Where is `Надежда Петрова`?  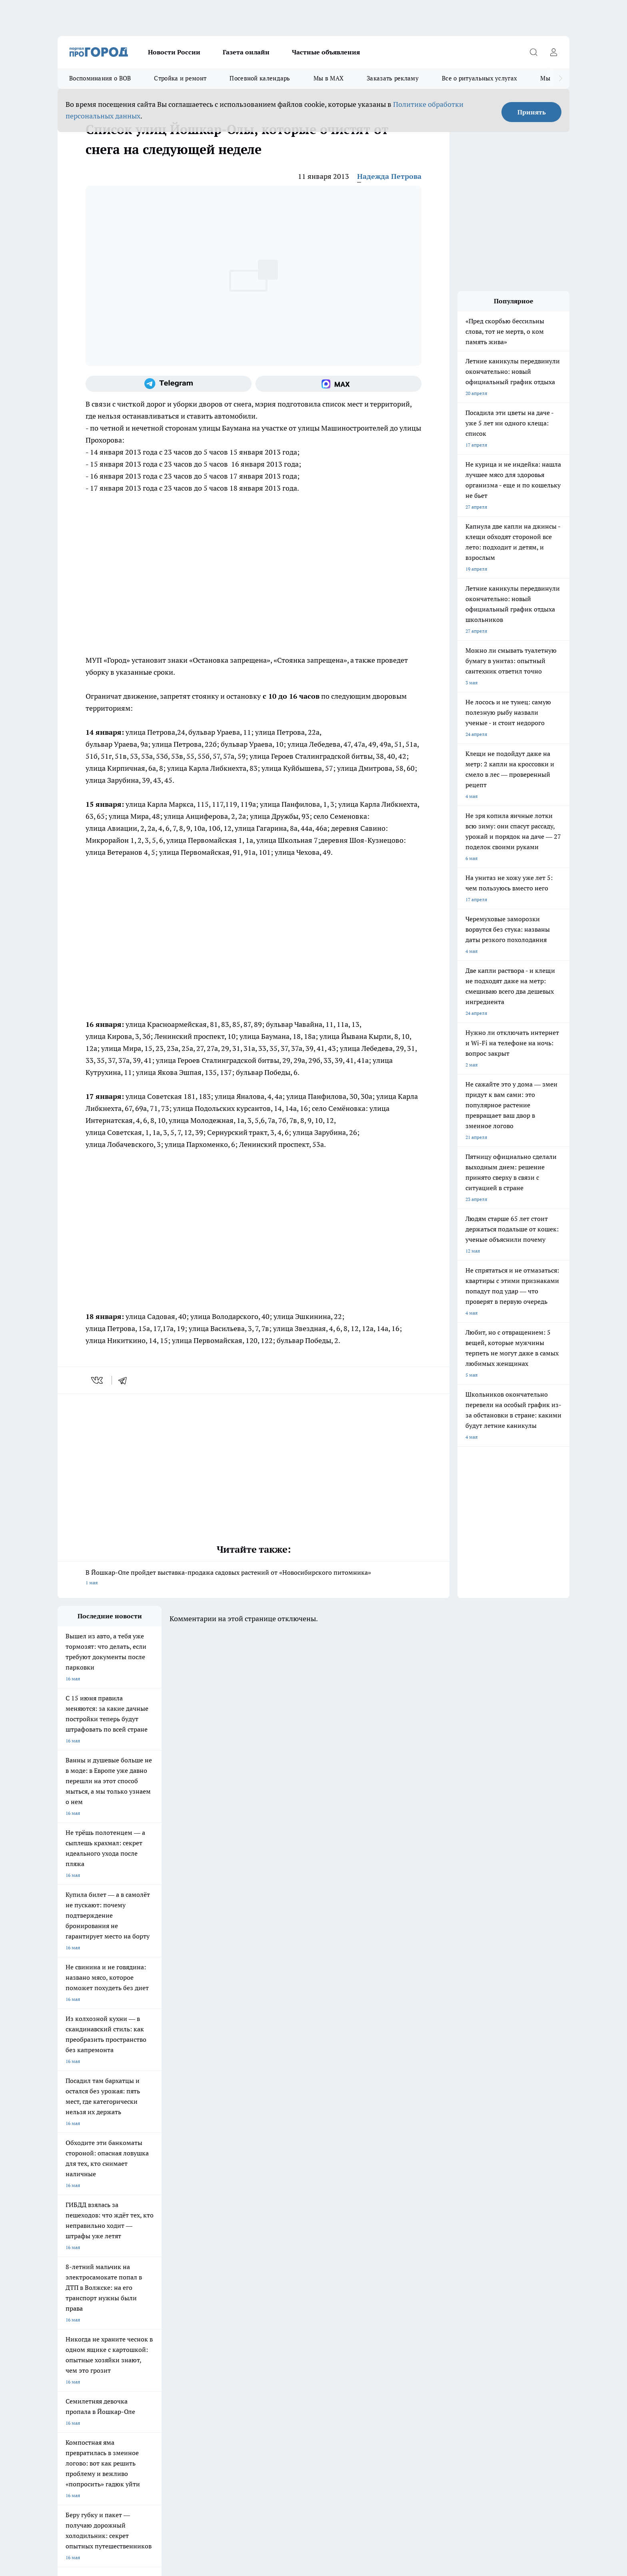 Надежда Петрова is located at coordinates (389, 176).